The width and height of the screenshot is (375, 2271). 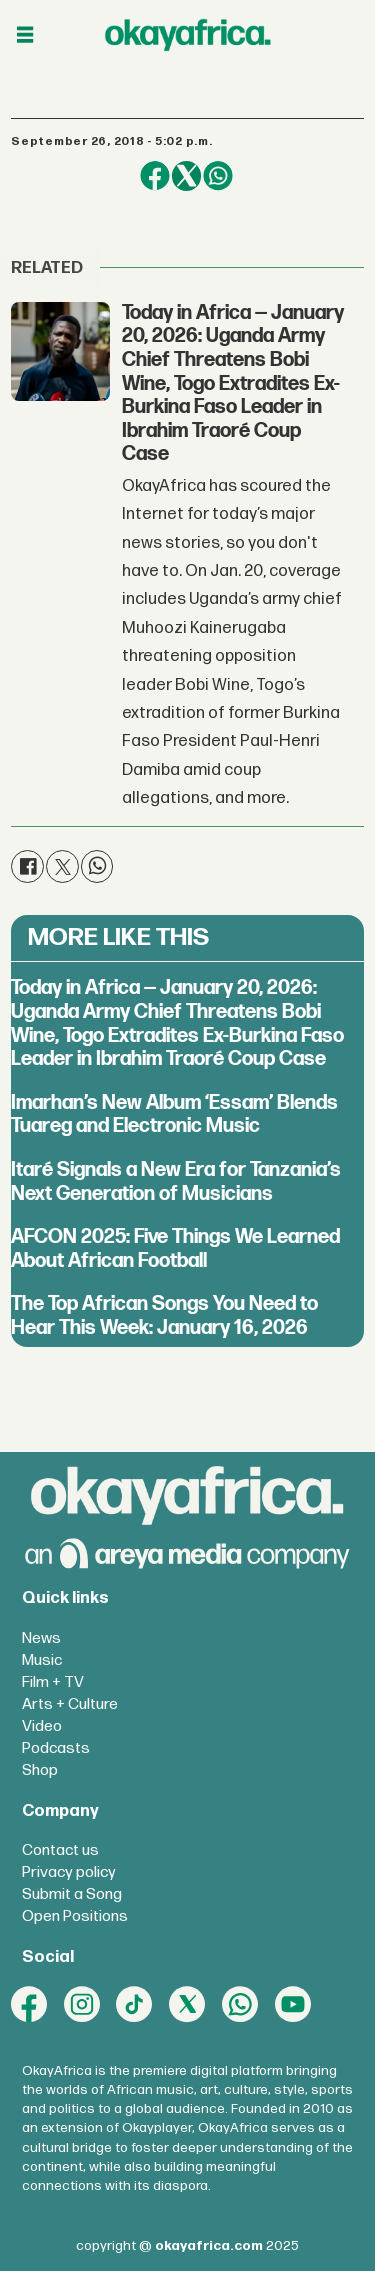 What do you see at coordinates (217, 175) in the screenshot?
I see `[Share on WhatsApp]` at bounding box center [217, 175].